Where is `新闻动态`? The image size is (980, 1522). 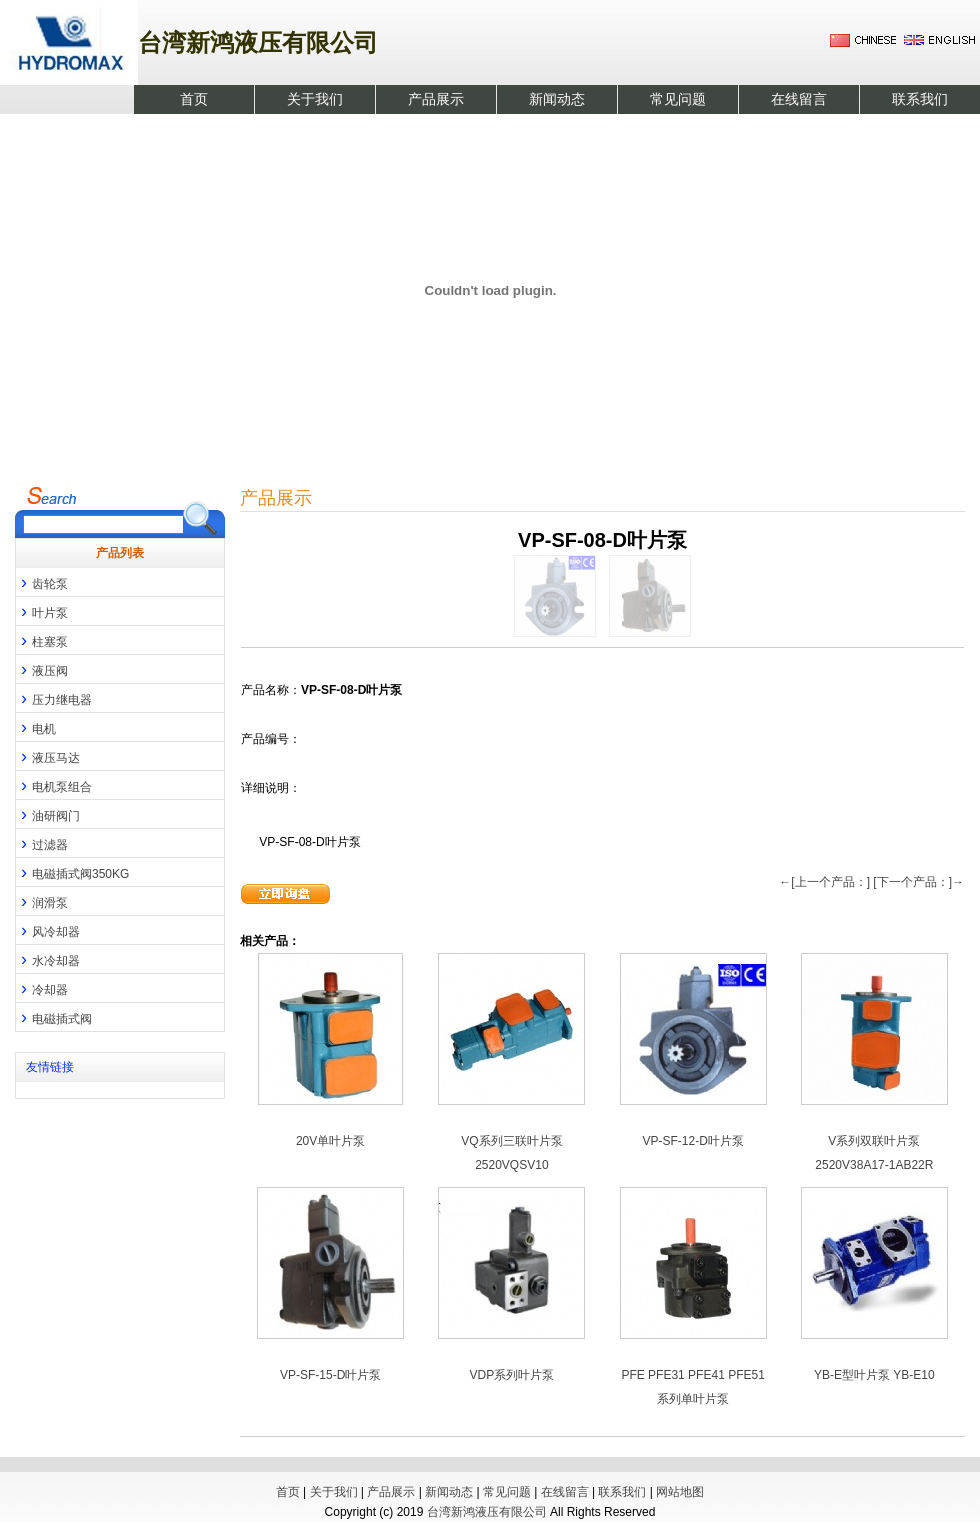 新闻动态 is located at coordinates (557, 99).